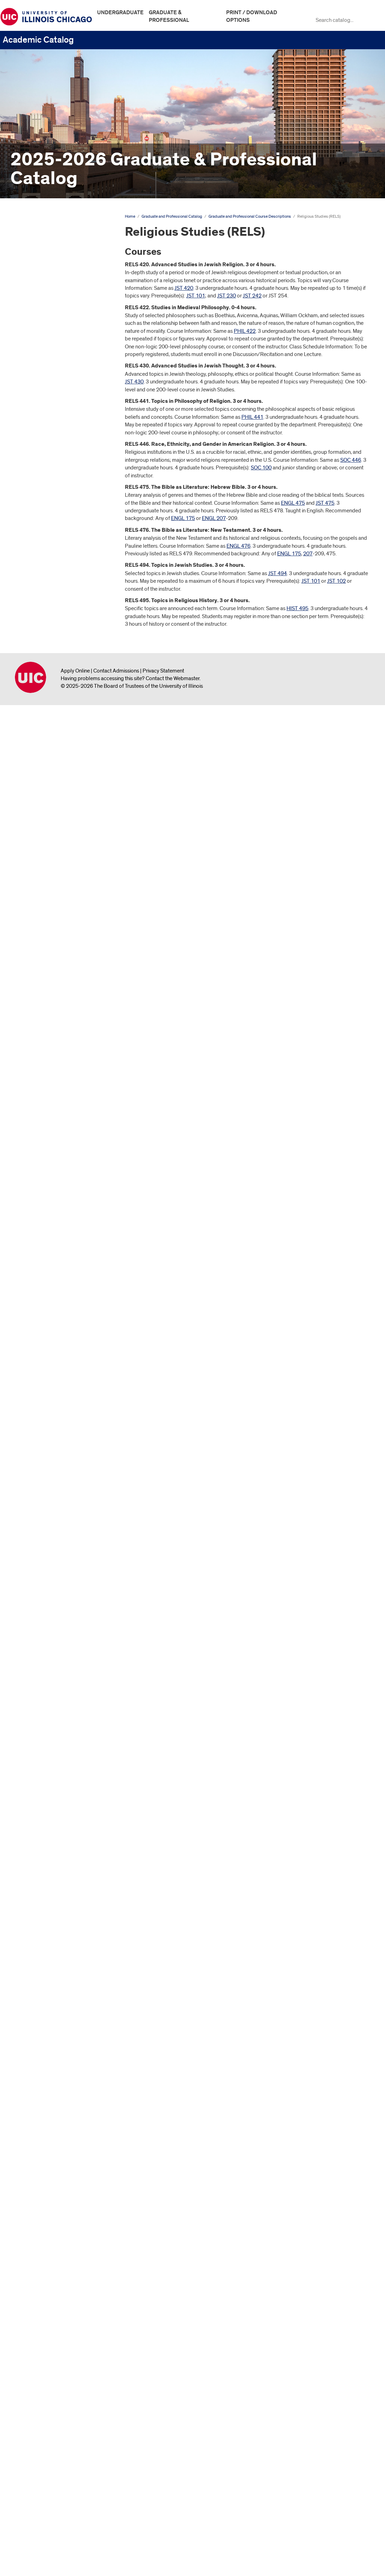 The image size is (385, 2576). What do you see at coordinates (53, 745) in the screenshot?
I see `Dentistry -​ Applied Oral and Behavioral Sciences (DAOB)` at bounding box center [53, 745].